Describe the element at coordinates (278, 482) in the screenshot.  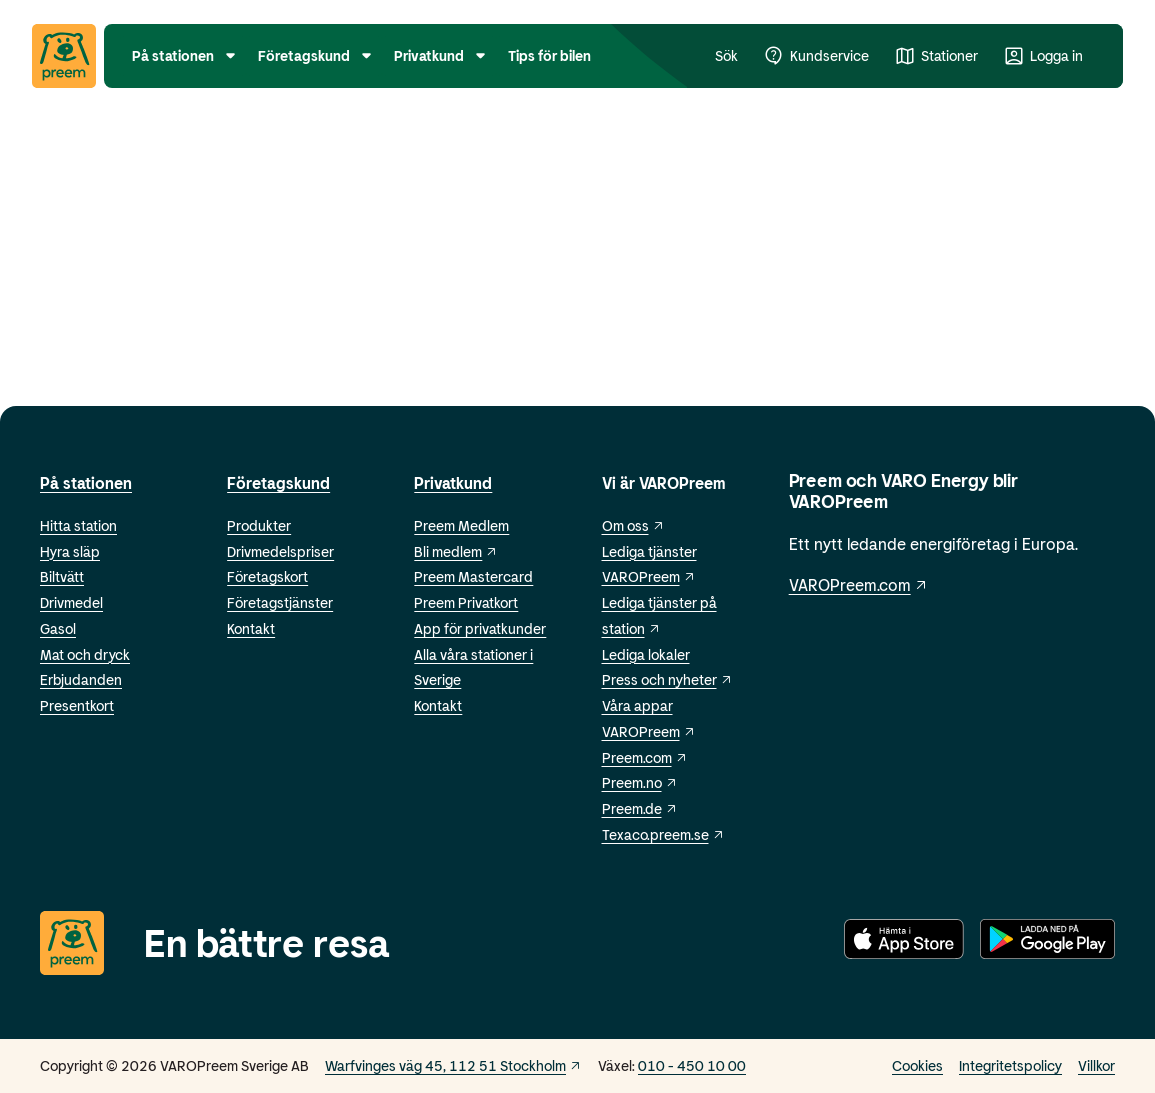
I see `Företagskund` at that location.